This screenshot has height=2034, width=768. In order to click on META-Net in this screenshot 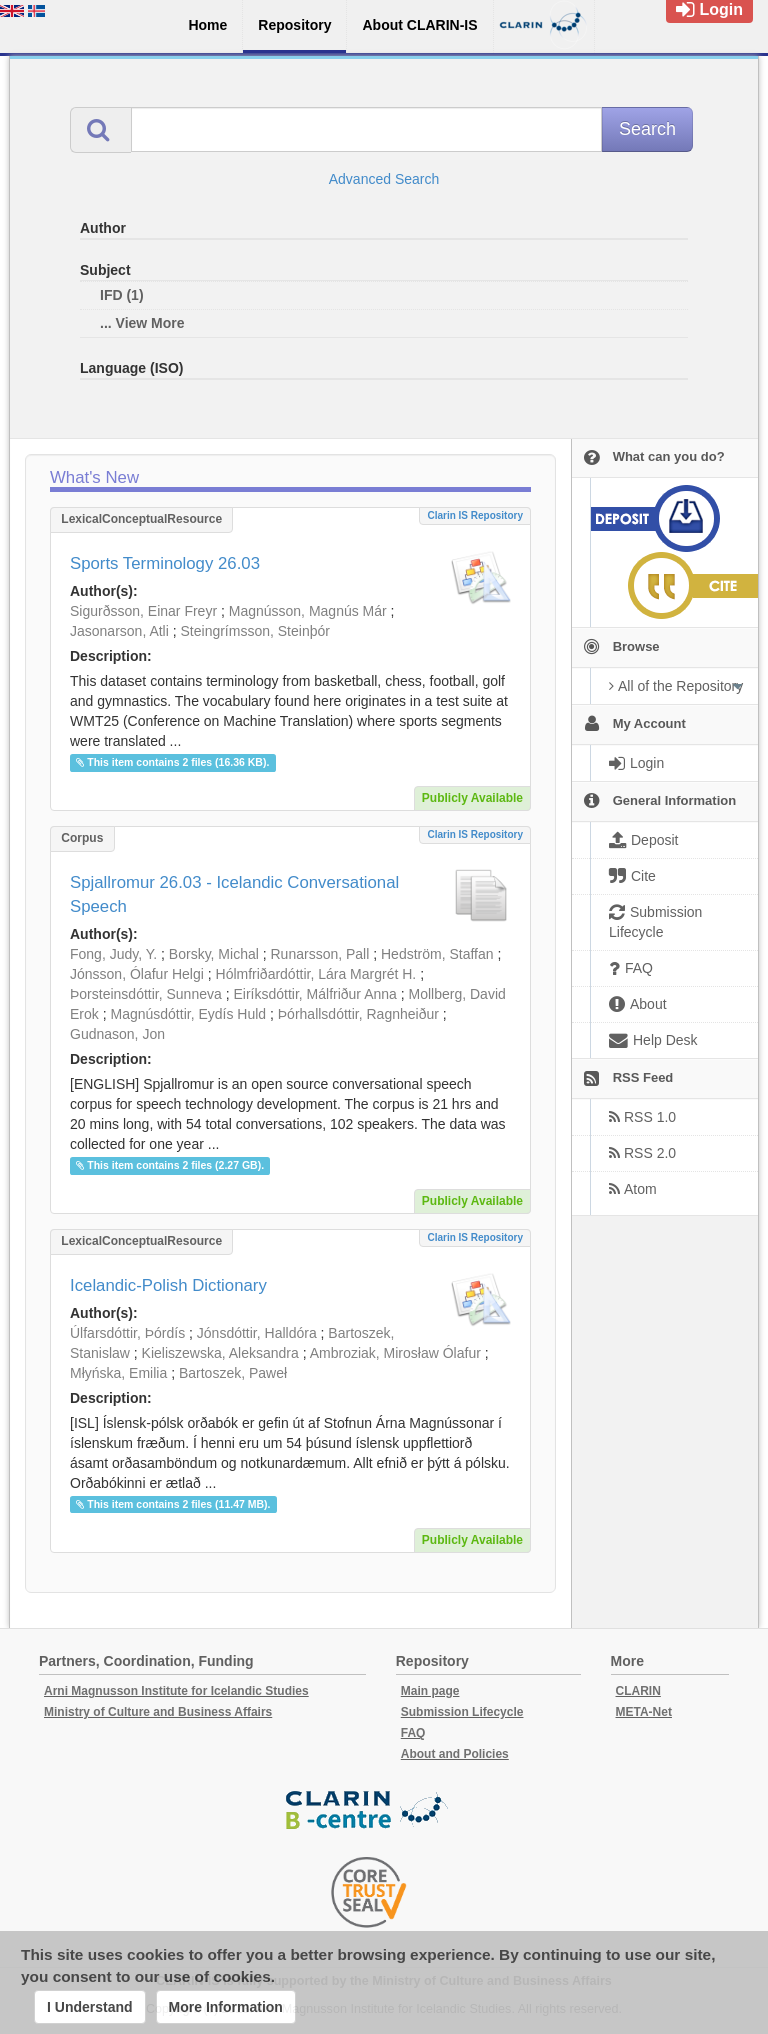, I will do `click(644, 1712)`.